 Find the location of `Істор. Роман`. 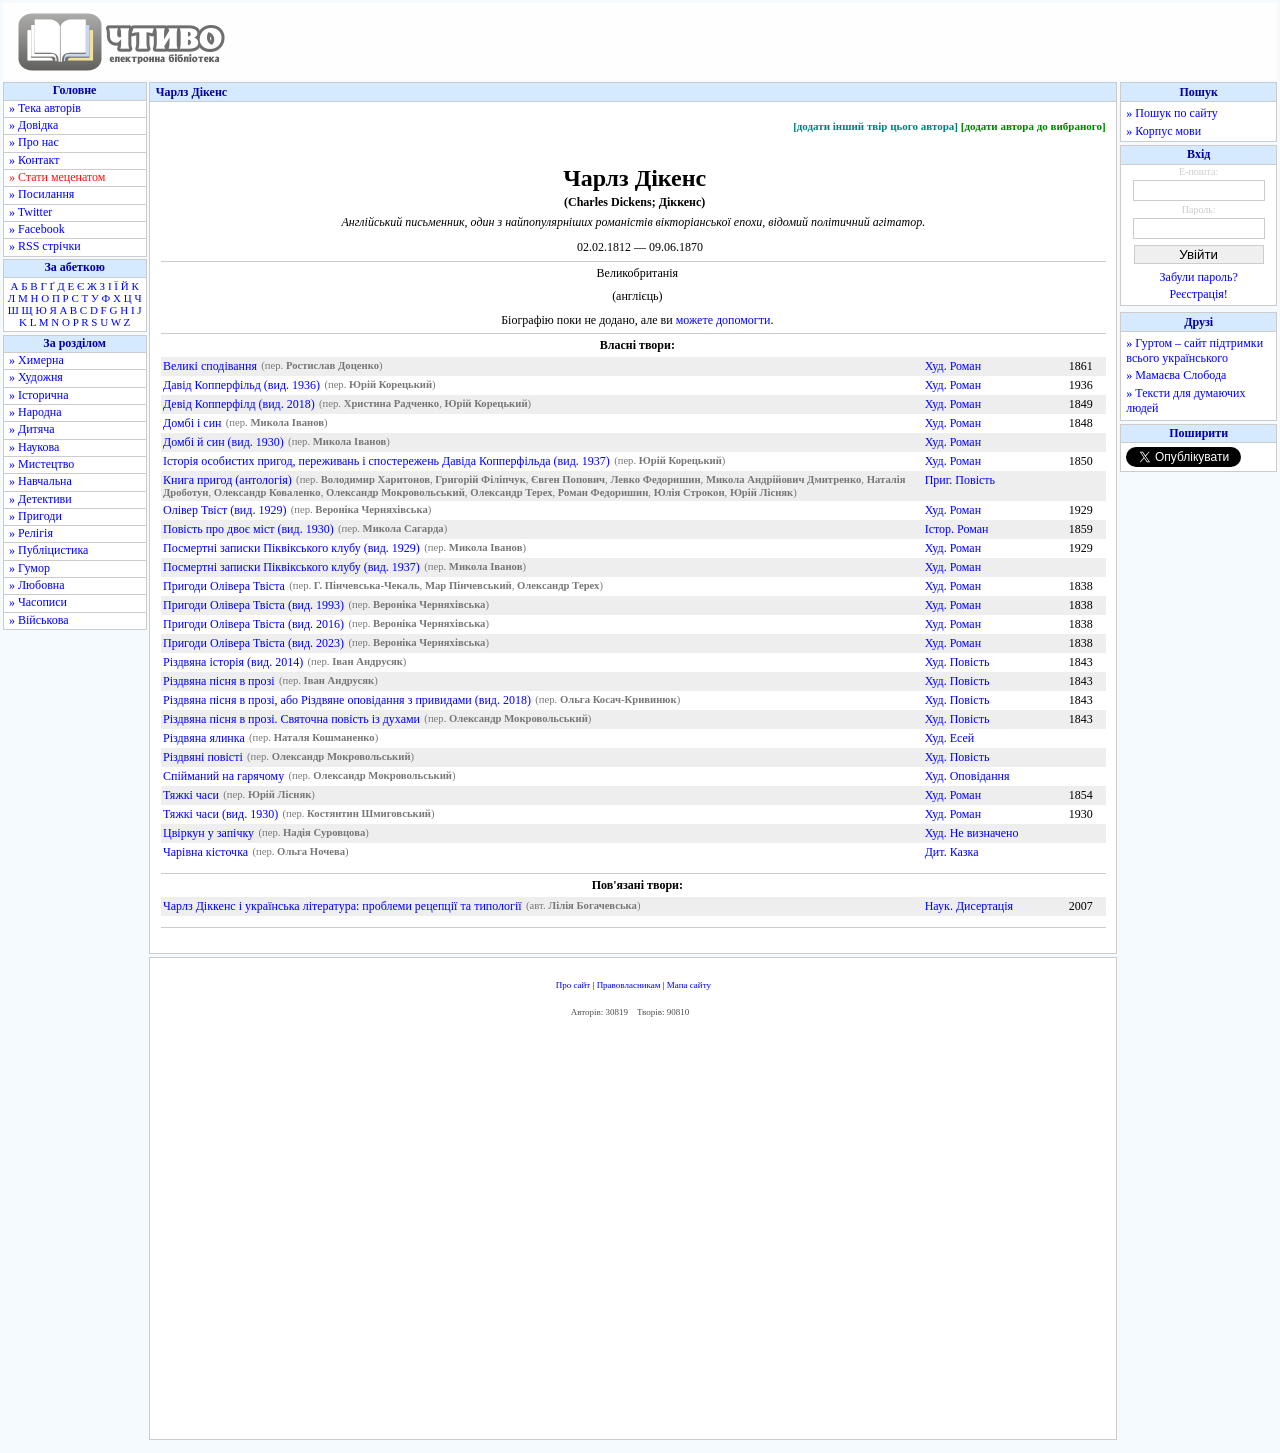

Істор. Роман is located at coordinates (957, 529).